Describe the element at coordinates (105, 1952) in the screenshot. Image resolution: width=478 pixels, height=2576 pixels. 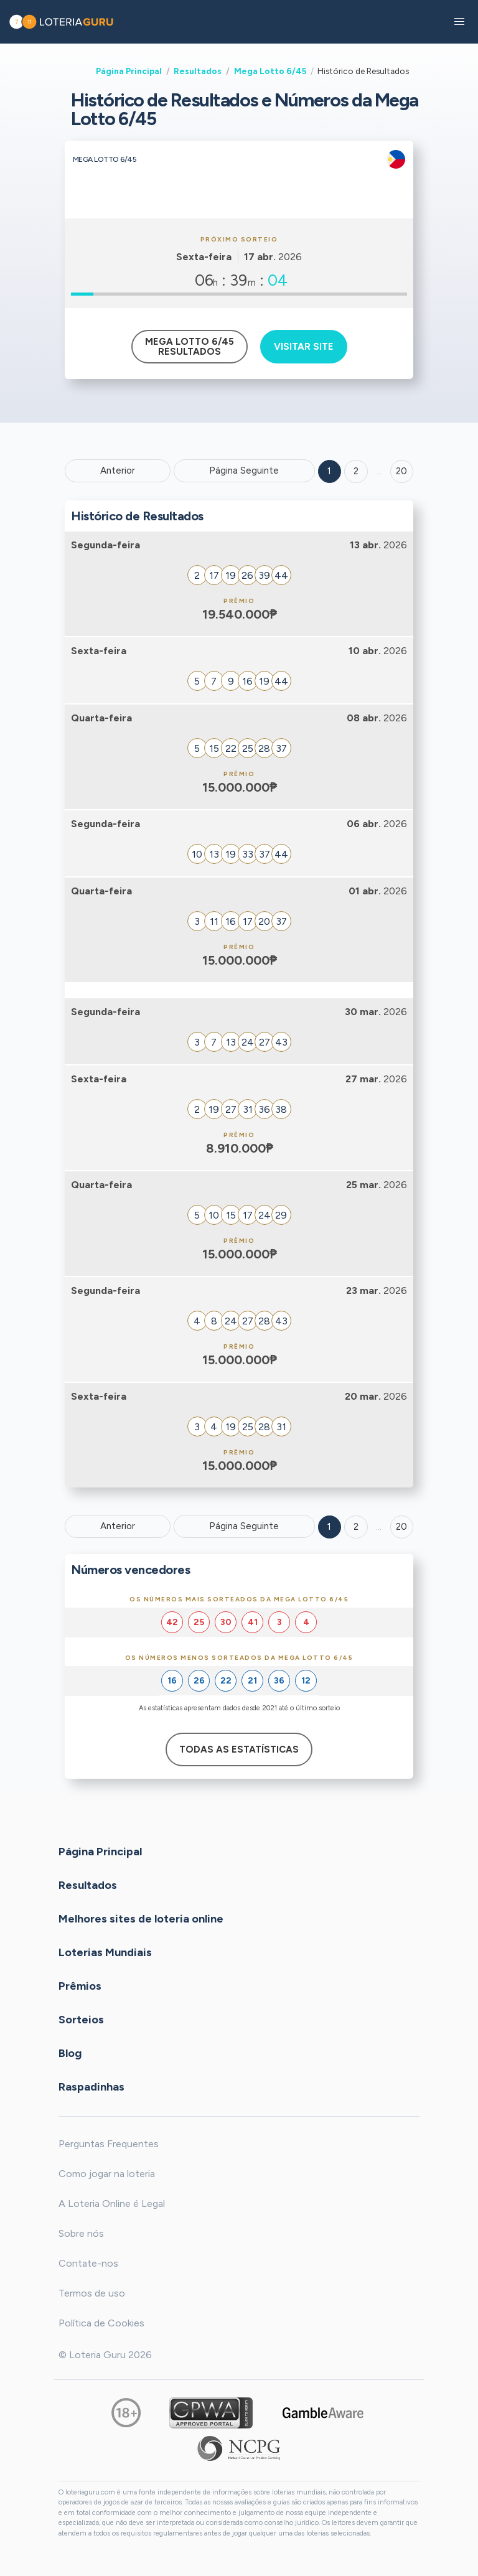
I see `Loterias Mundiais` at that location.